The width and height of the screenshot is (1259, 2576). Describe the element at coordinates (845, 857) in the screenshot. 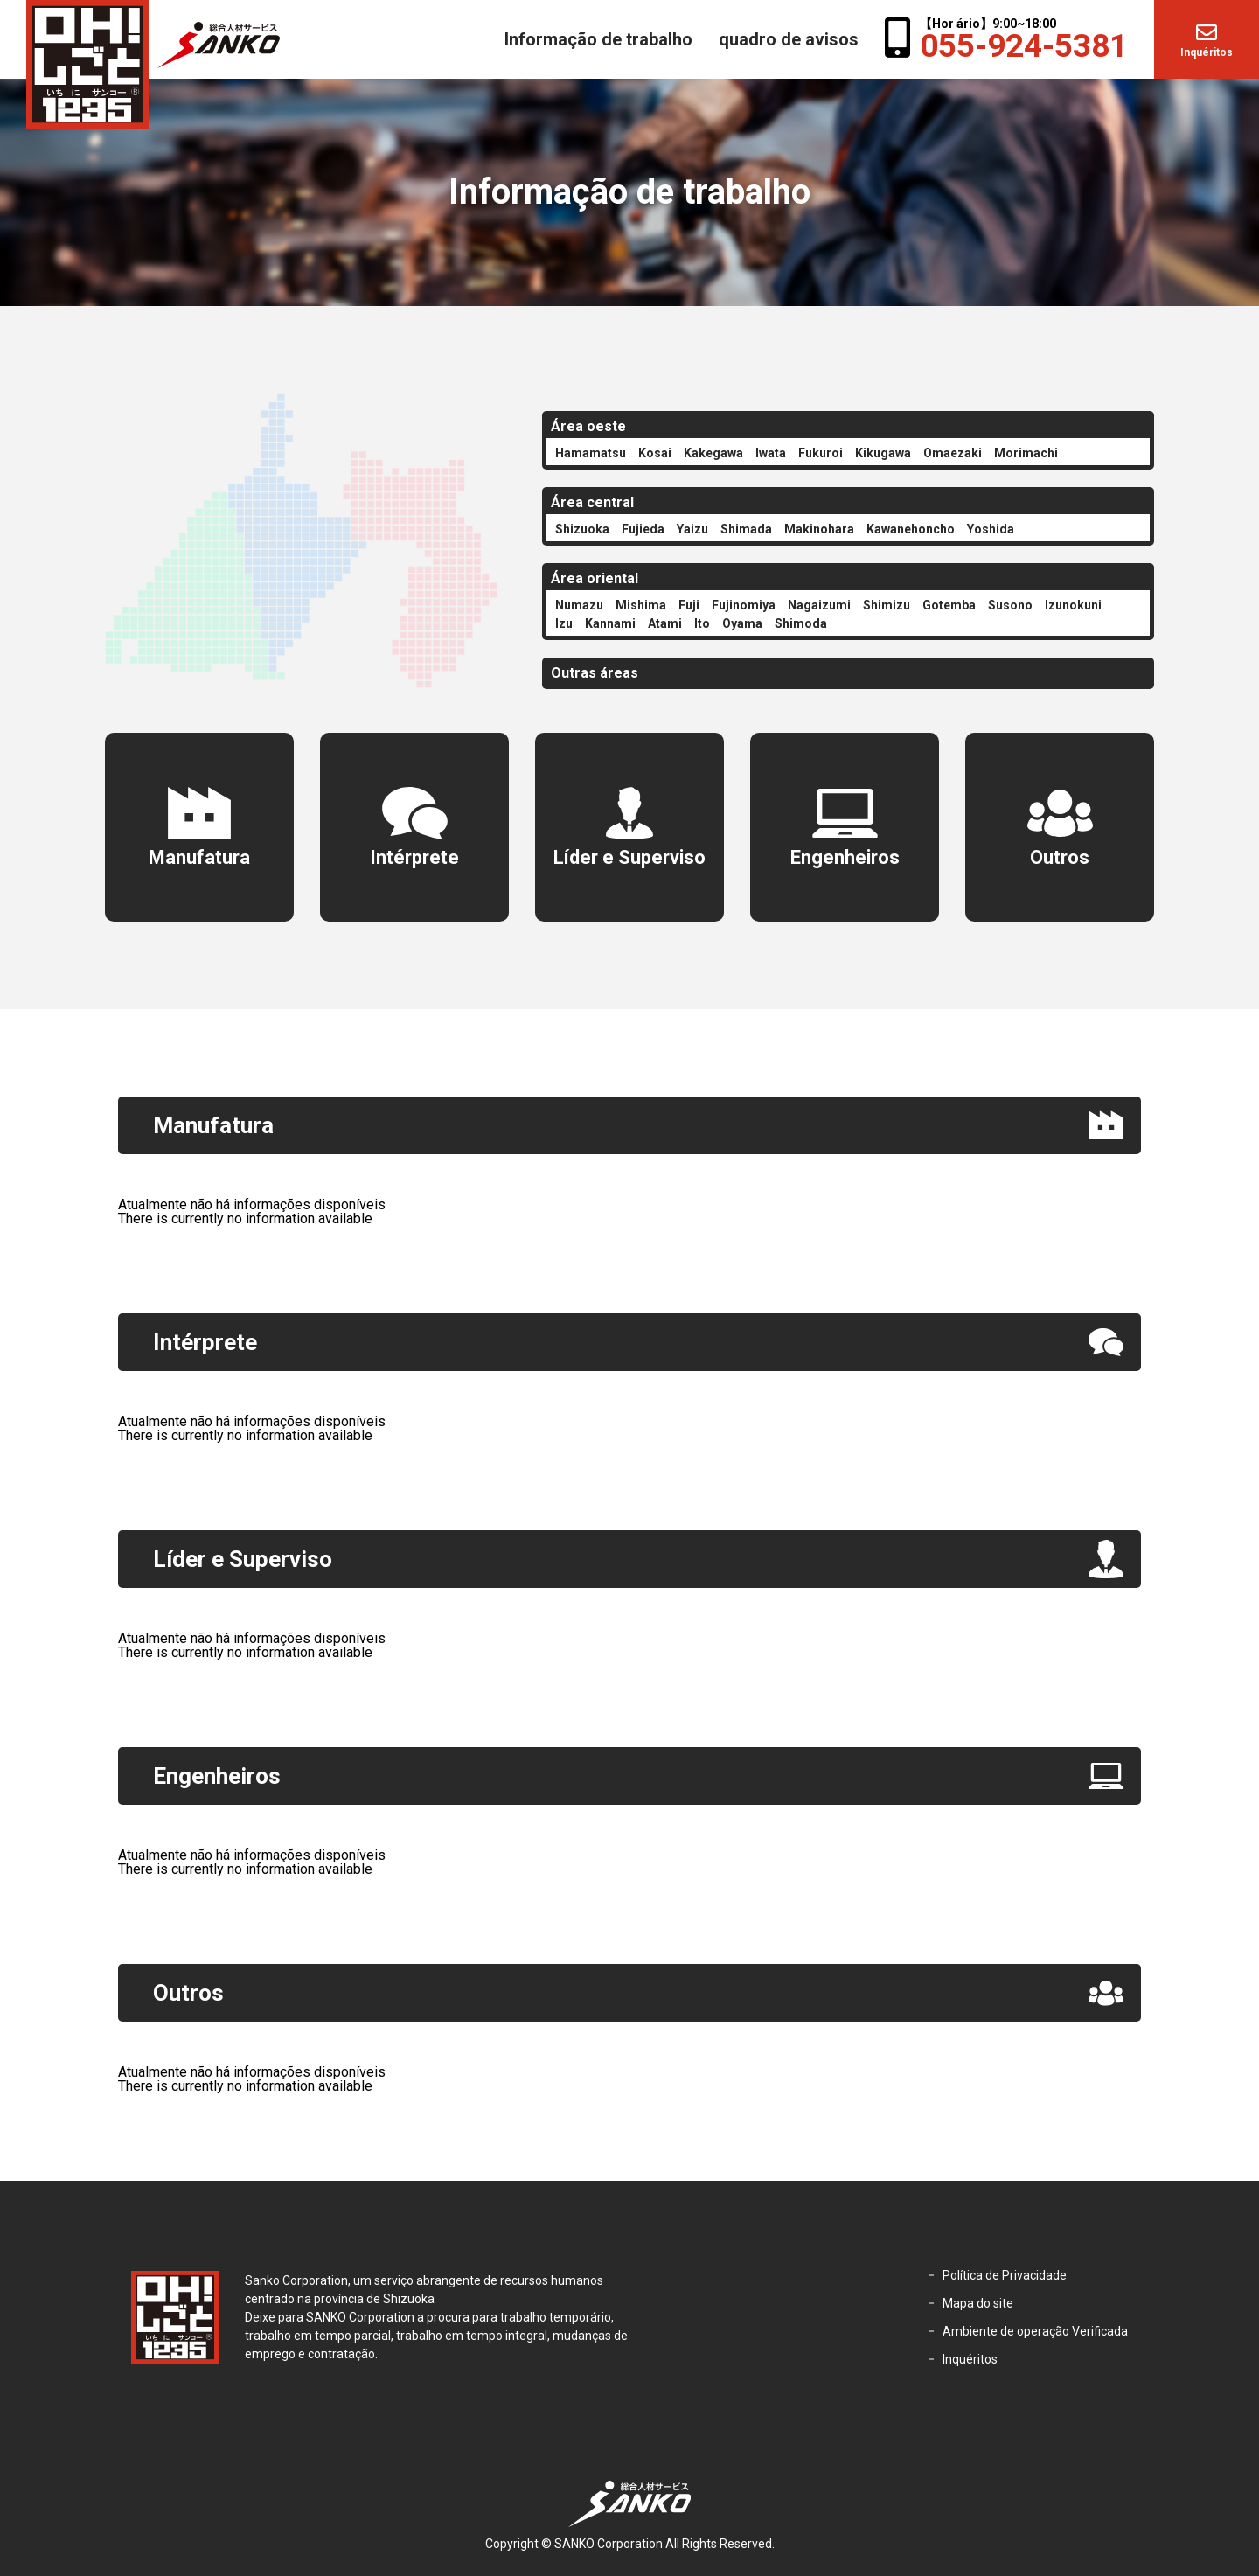

I see `Engenheiros` at that location.